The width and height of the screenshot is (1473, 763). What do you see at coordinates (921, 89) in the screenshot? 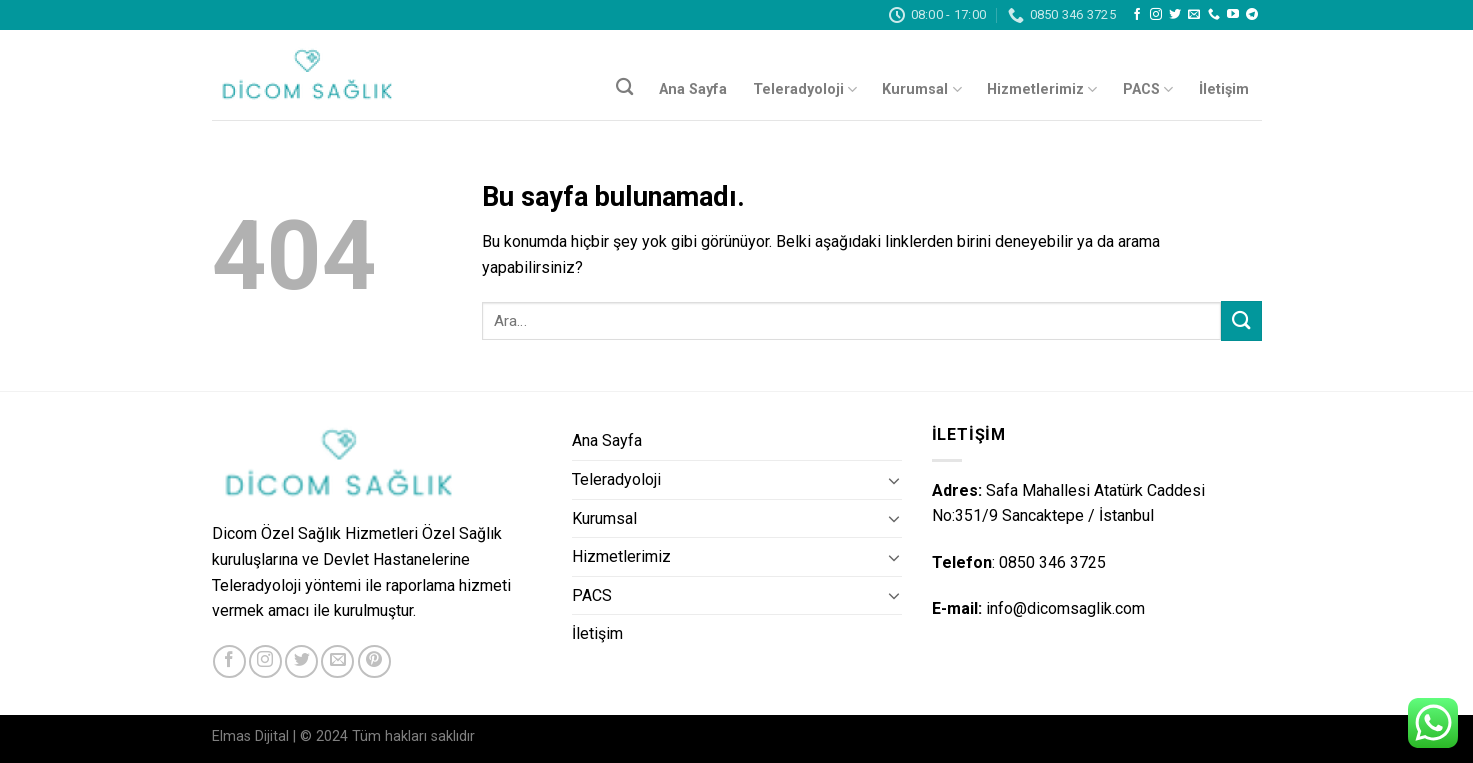
I see `Kurumsal` at bounding box center [921, 89].